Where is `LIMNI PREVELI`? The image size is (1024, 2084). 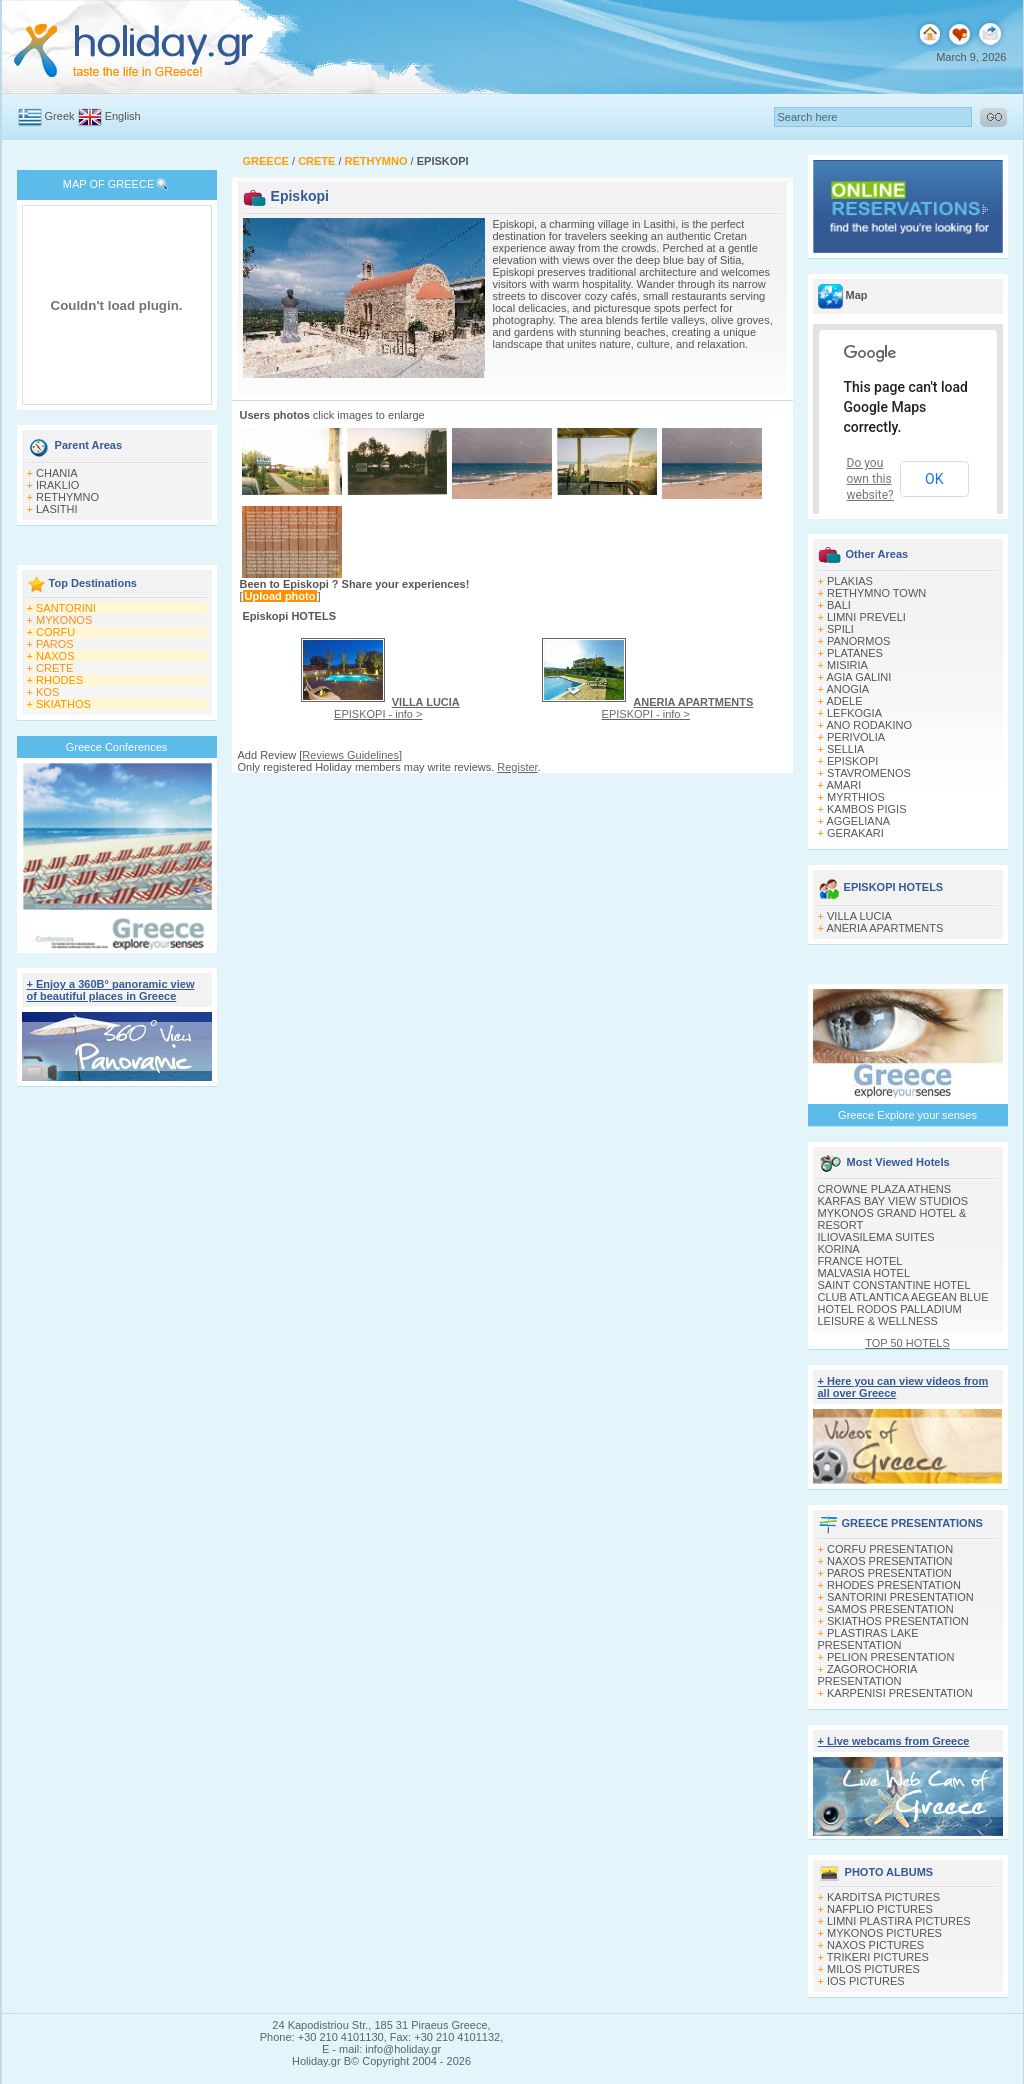 LIMNI PREVELI is located at coordinates (866, 617).